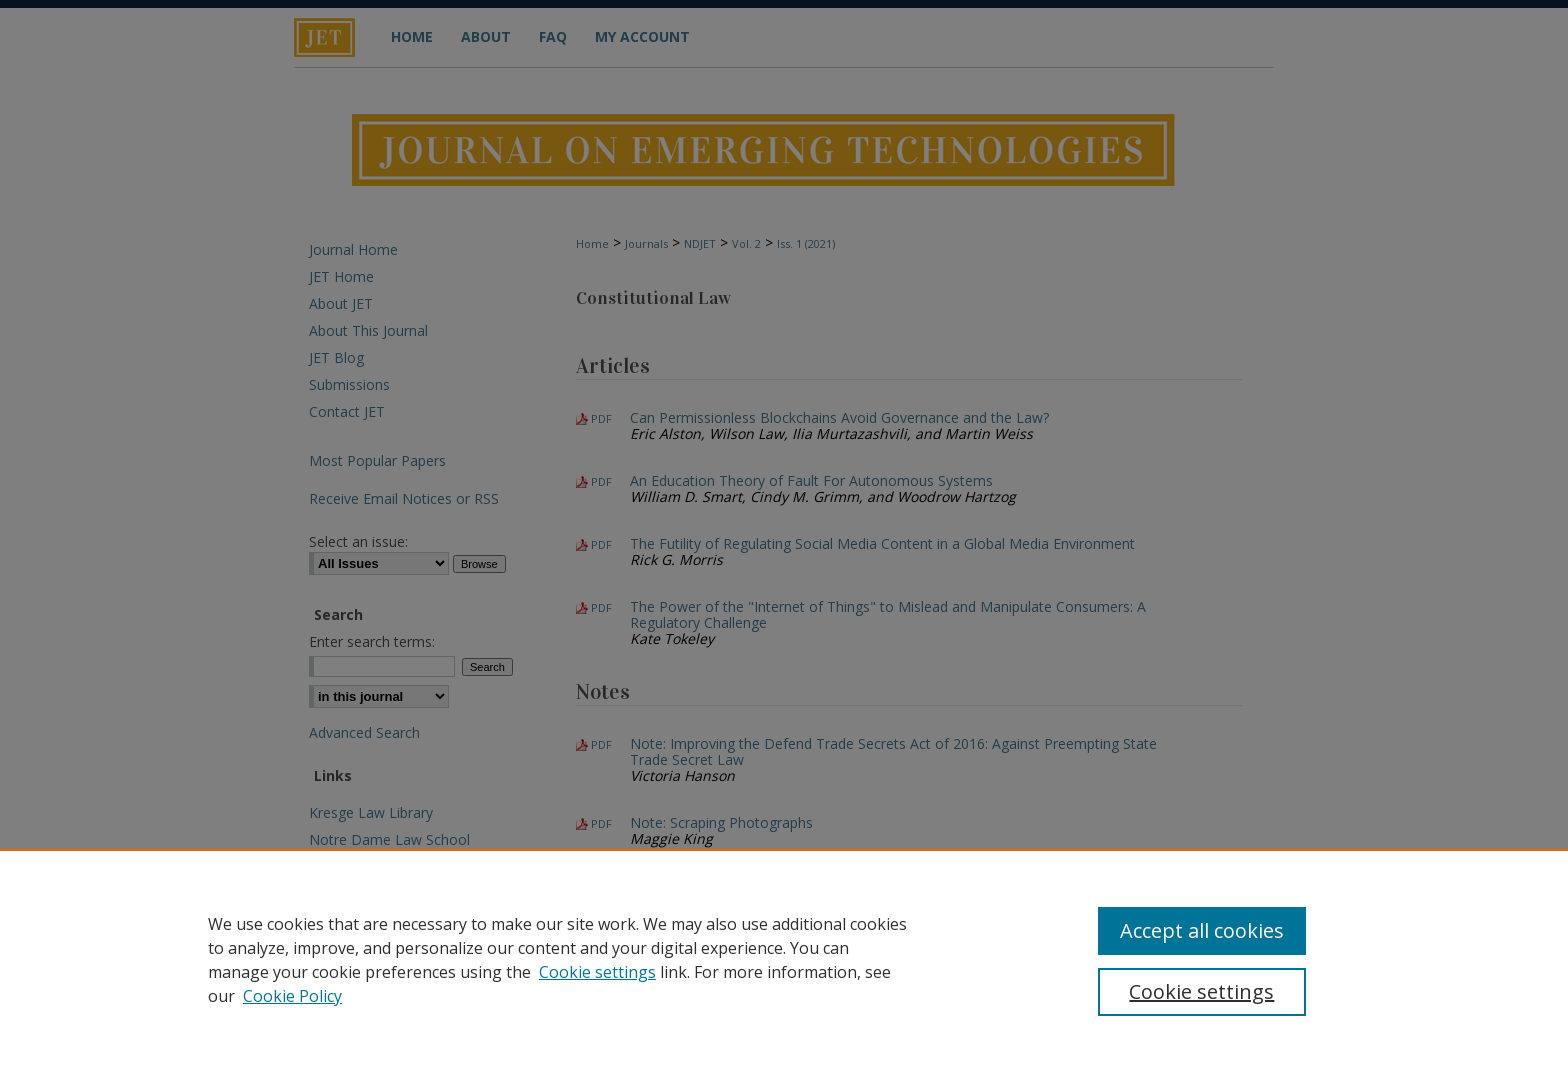 This screenshot has height=1069, width=1568. I want to click on [region], so click(784, 959).